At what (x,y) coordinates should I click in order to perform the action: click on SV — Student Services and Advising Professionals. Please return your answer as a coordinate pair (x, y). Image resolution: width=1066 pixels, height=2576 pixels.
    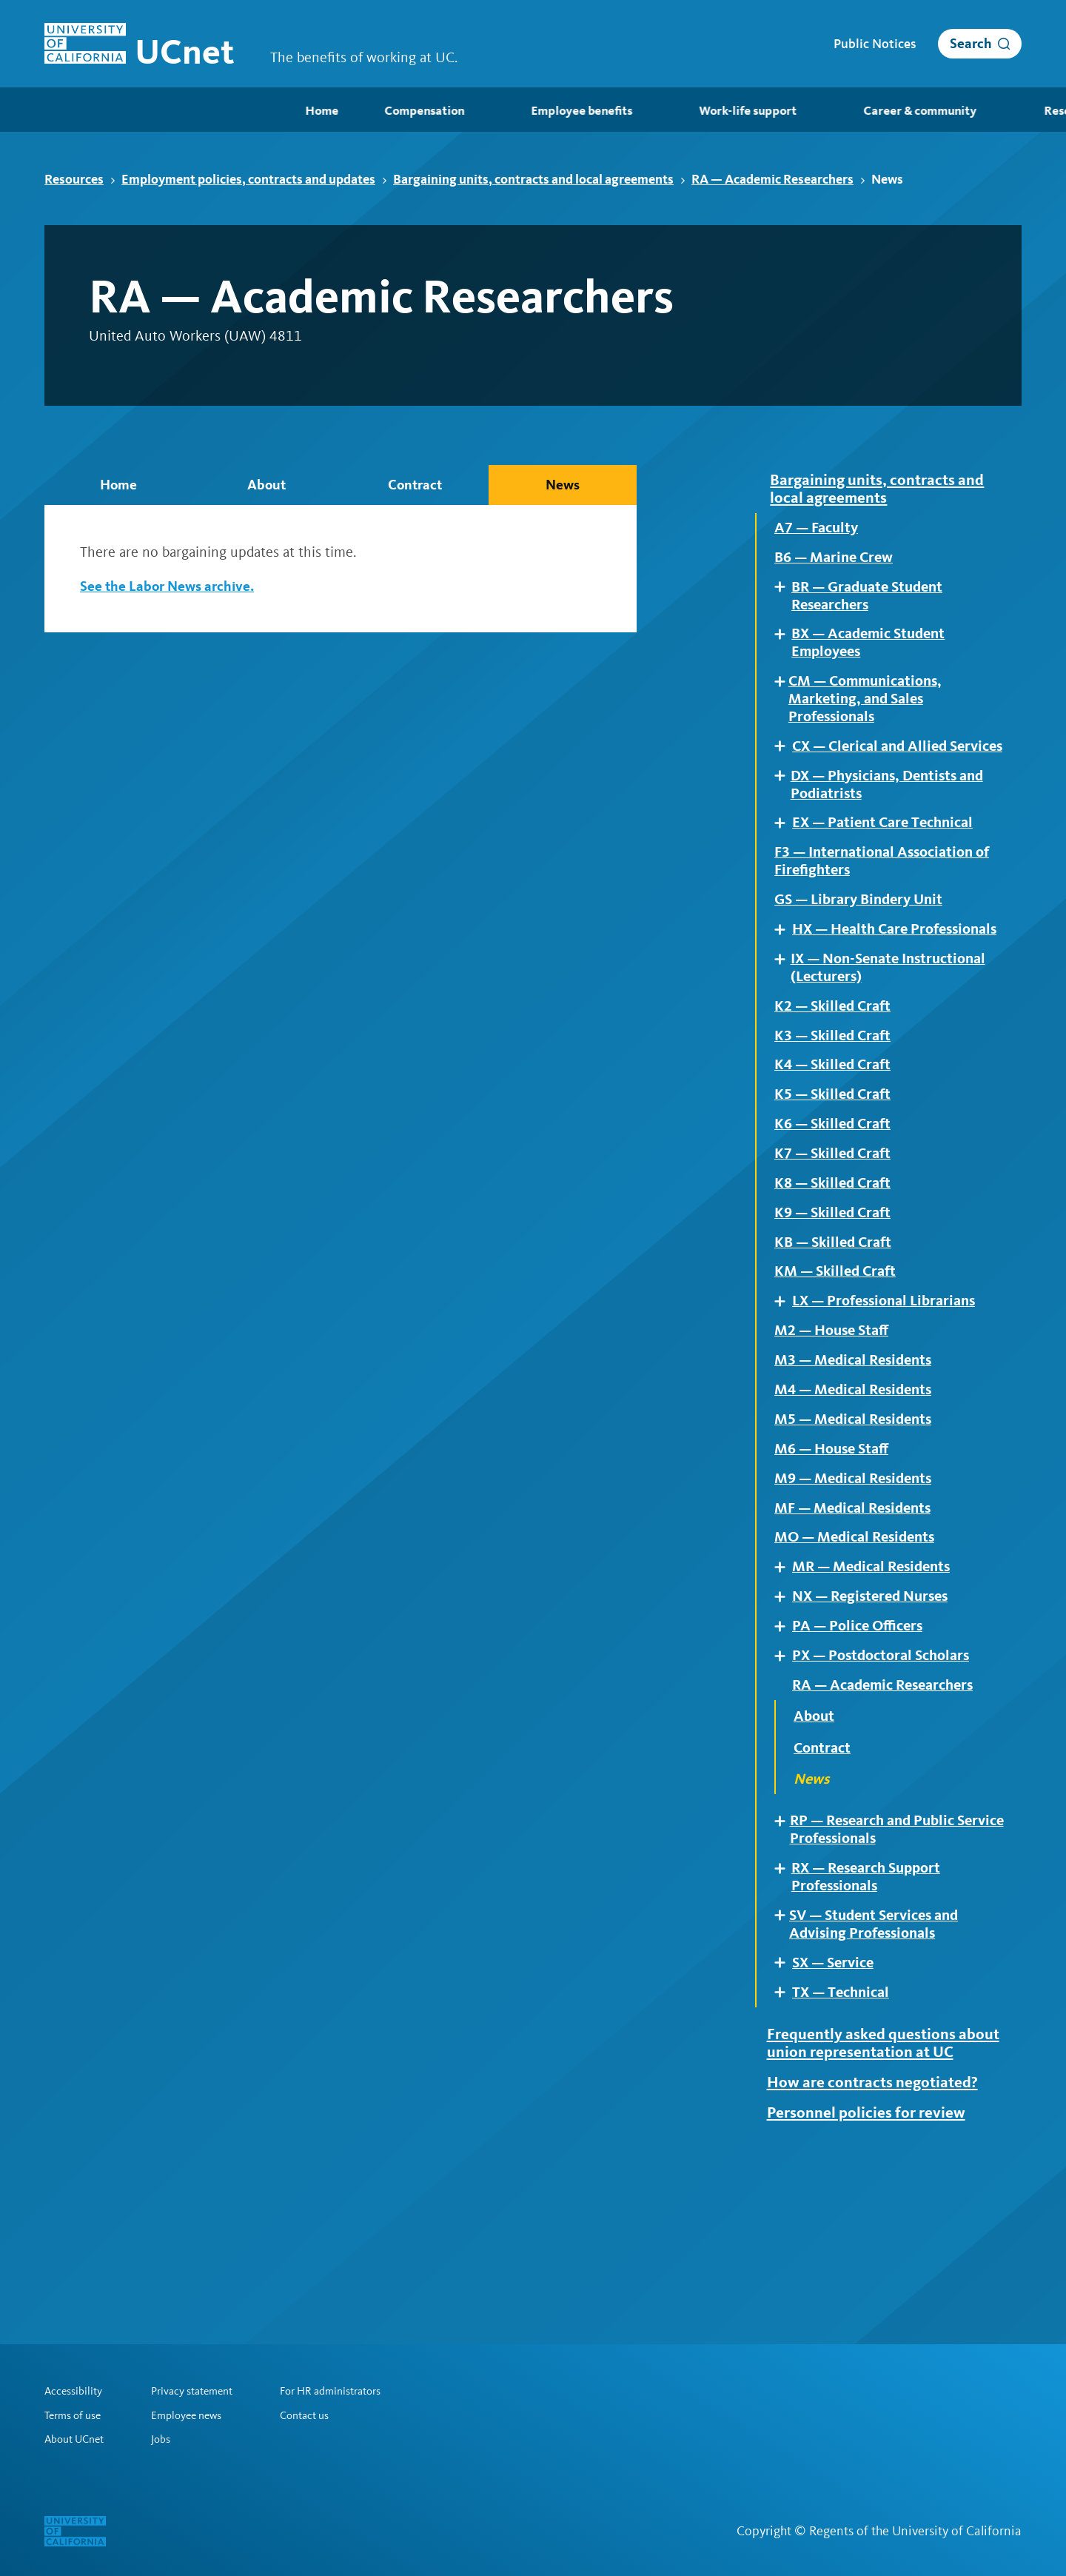
    Looking at the image, I should click on (880, 2054).